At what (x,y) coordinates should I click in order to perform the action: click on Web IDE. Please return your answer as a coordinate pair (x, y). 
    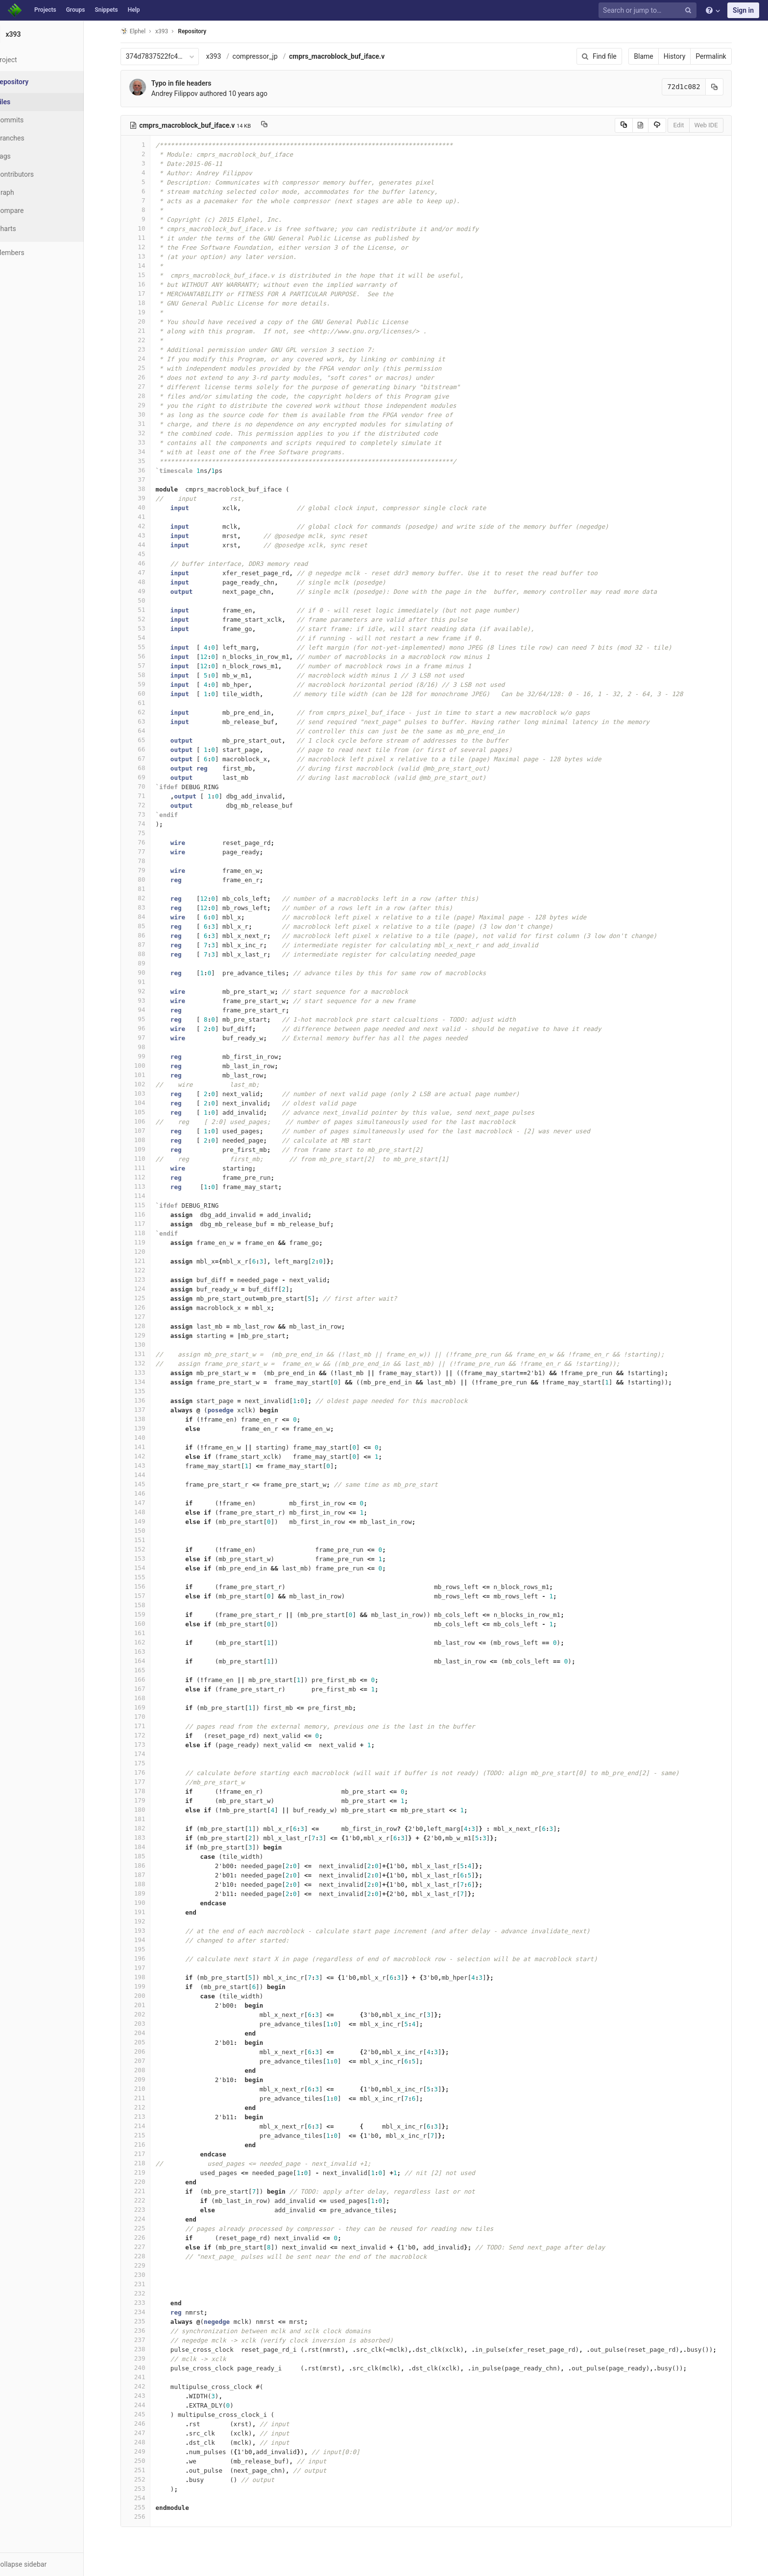
    Looking at the image, I should click on (718, 125).